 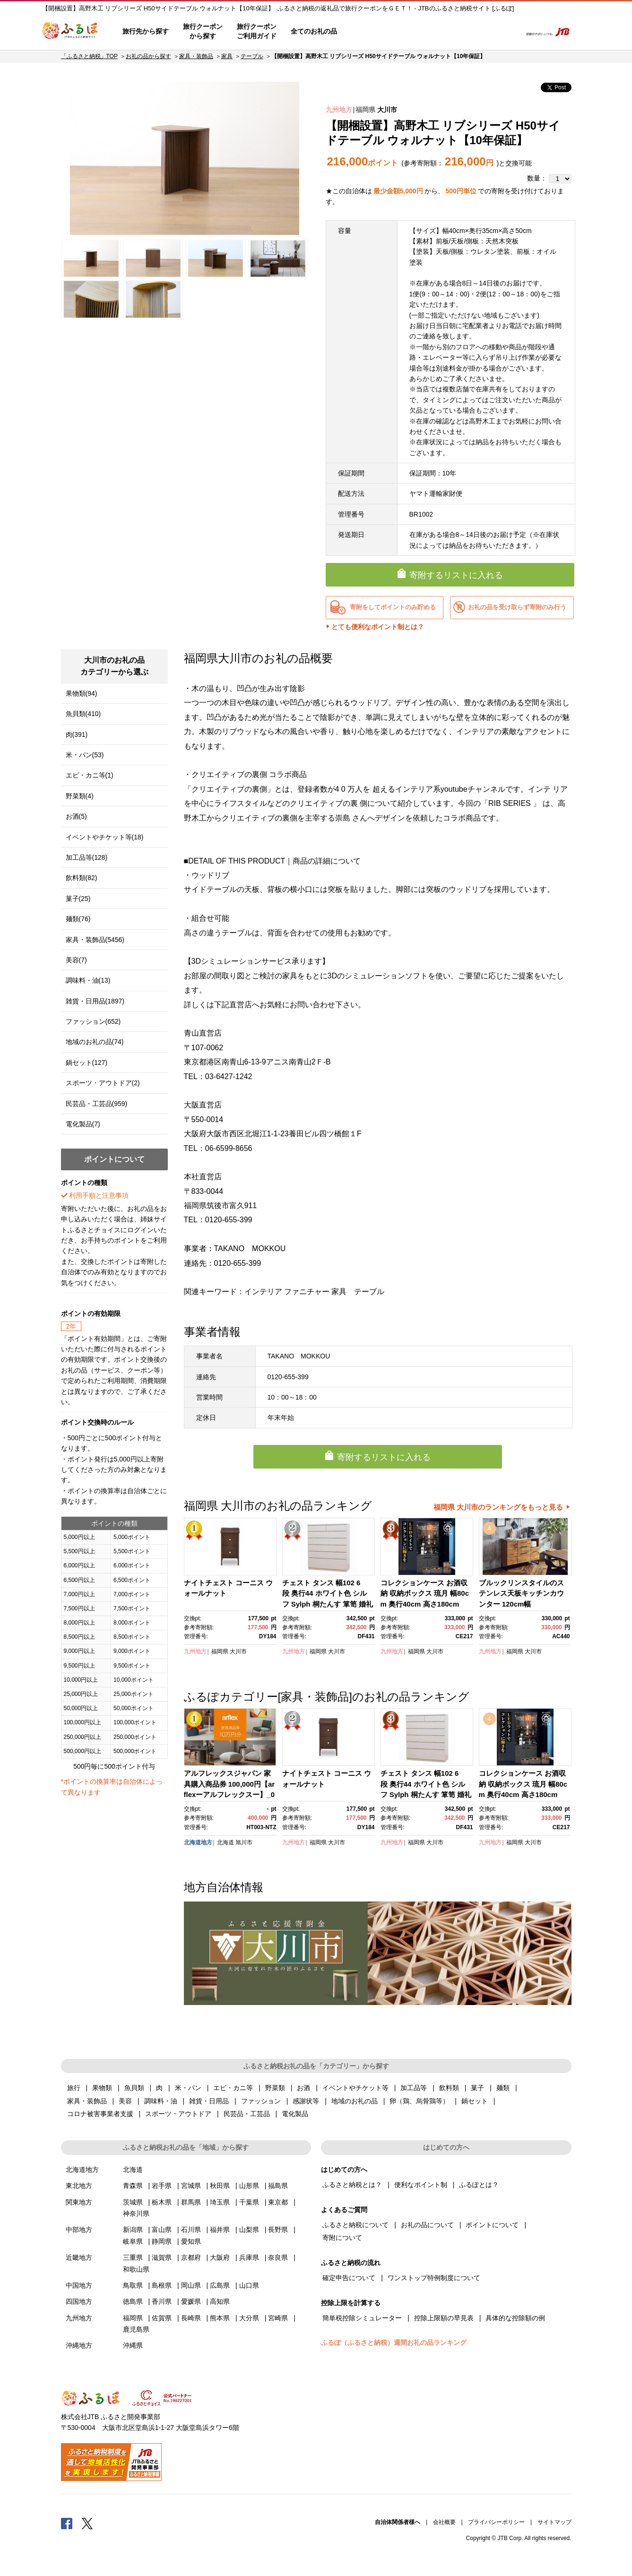 I want to click on 和歌山県, so click(x=136, y=2269).